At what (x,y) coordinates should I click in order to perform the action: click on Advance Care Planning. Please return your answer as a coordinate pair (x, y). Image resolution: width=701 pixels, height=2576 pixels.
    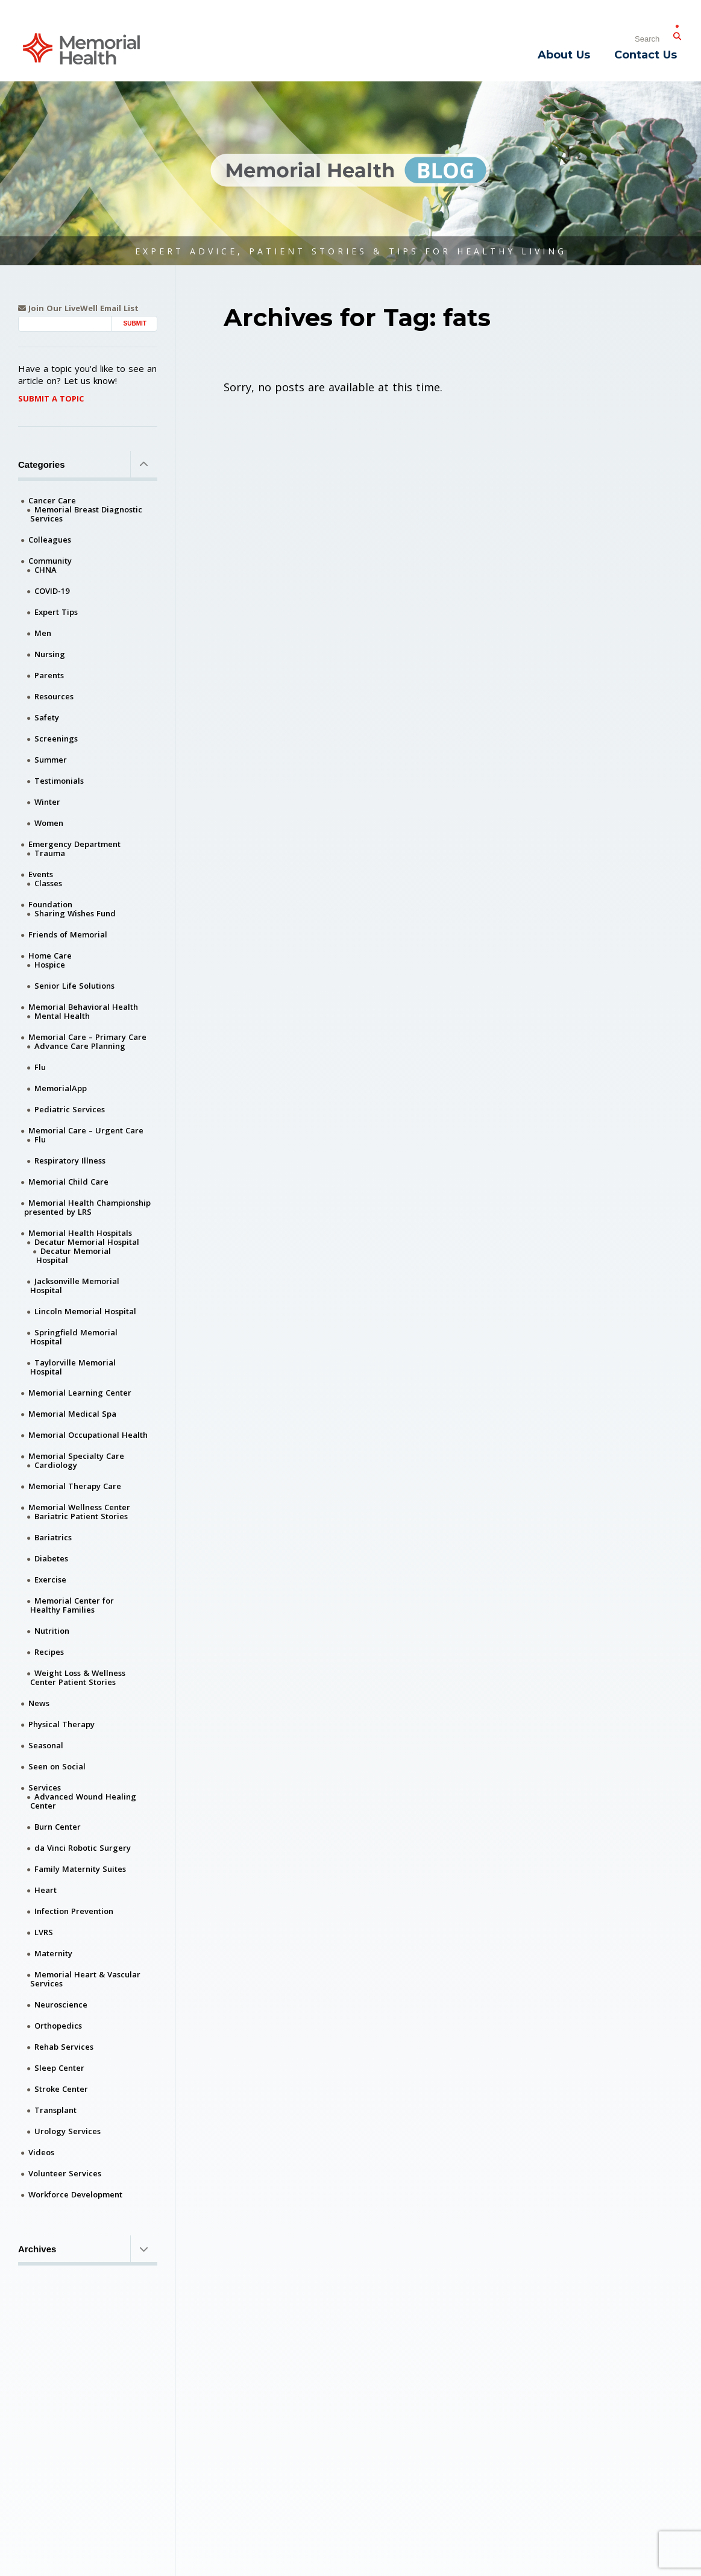
    Looking at the image, I should click on (79, 1046).